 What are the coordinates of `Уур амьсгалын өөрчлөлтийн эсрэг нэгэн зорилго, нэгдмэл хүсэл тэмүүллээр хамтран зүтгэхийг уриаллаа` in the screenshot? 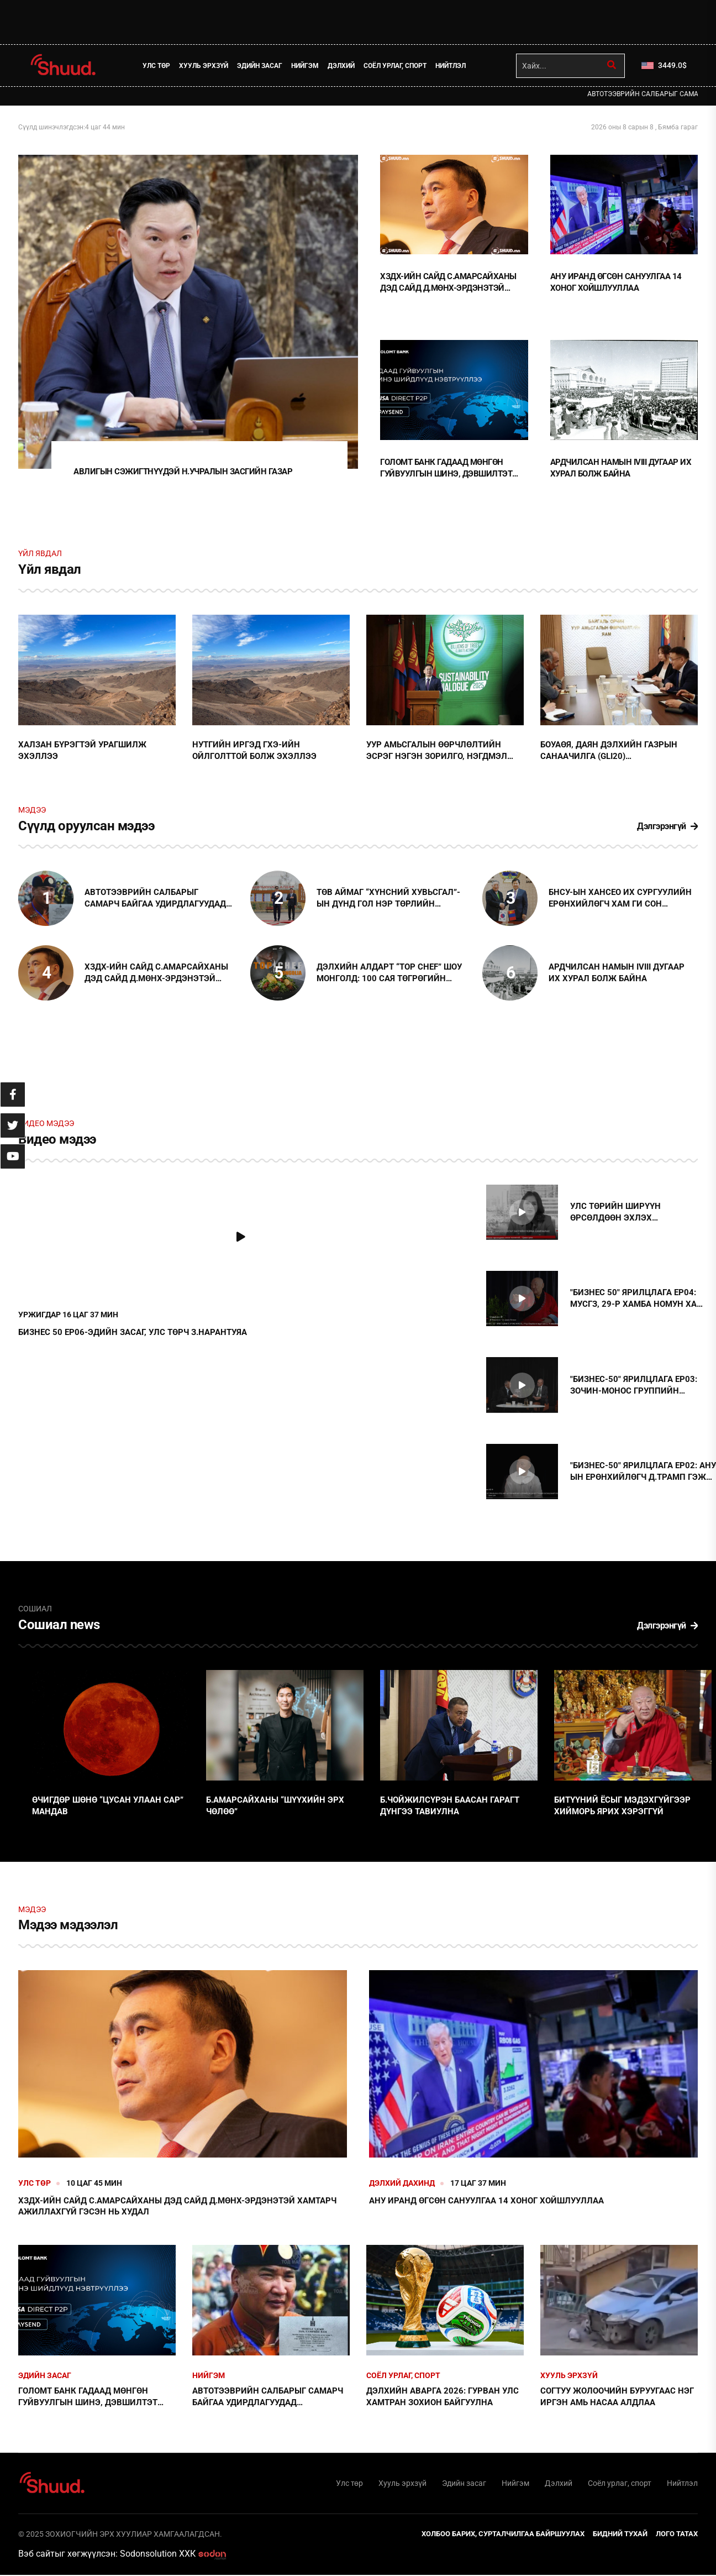 It's located at (436, 752).